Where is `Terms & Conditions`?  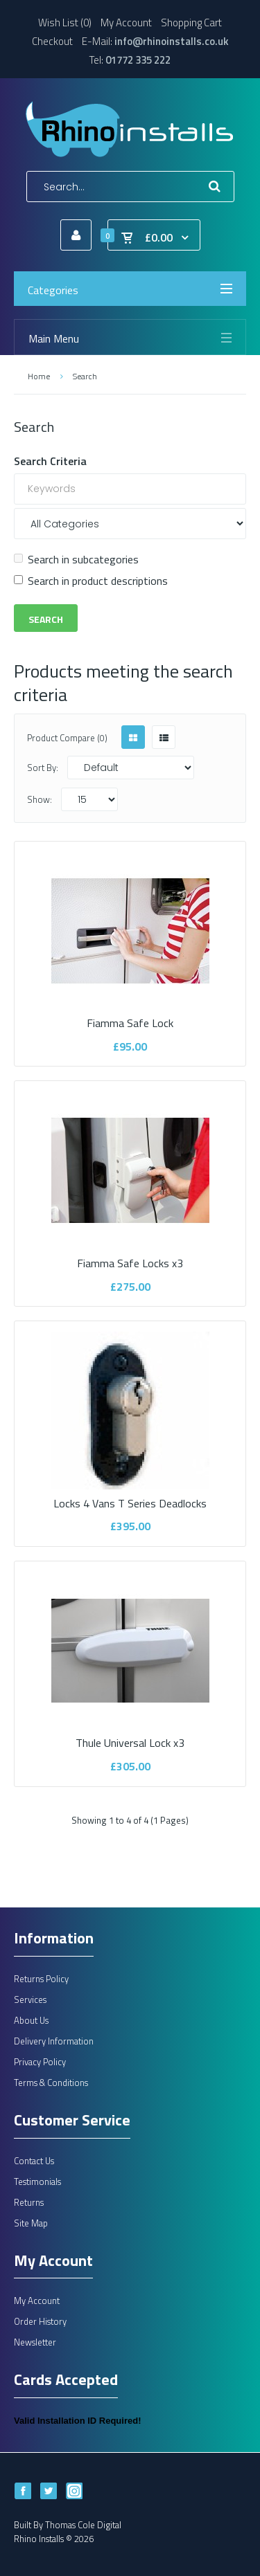
Terms & Conditions is located at coordinates (51, 2082).